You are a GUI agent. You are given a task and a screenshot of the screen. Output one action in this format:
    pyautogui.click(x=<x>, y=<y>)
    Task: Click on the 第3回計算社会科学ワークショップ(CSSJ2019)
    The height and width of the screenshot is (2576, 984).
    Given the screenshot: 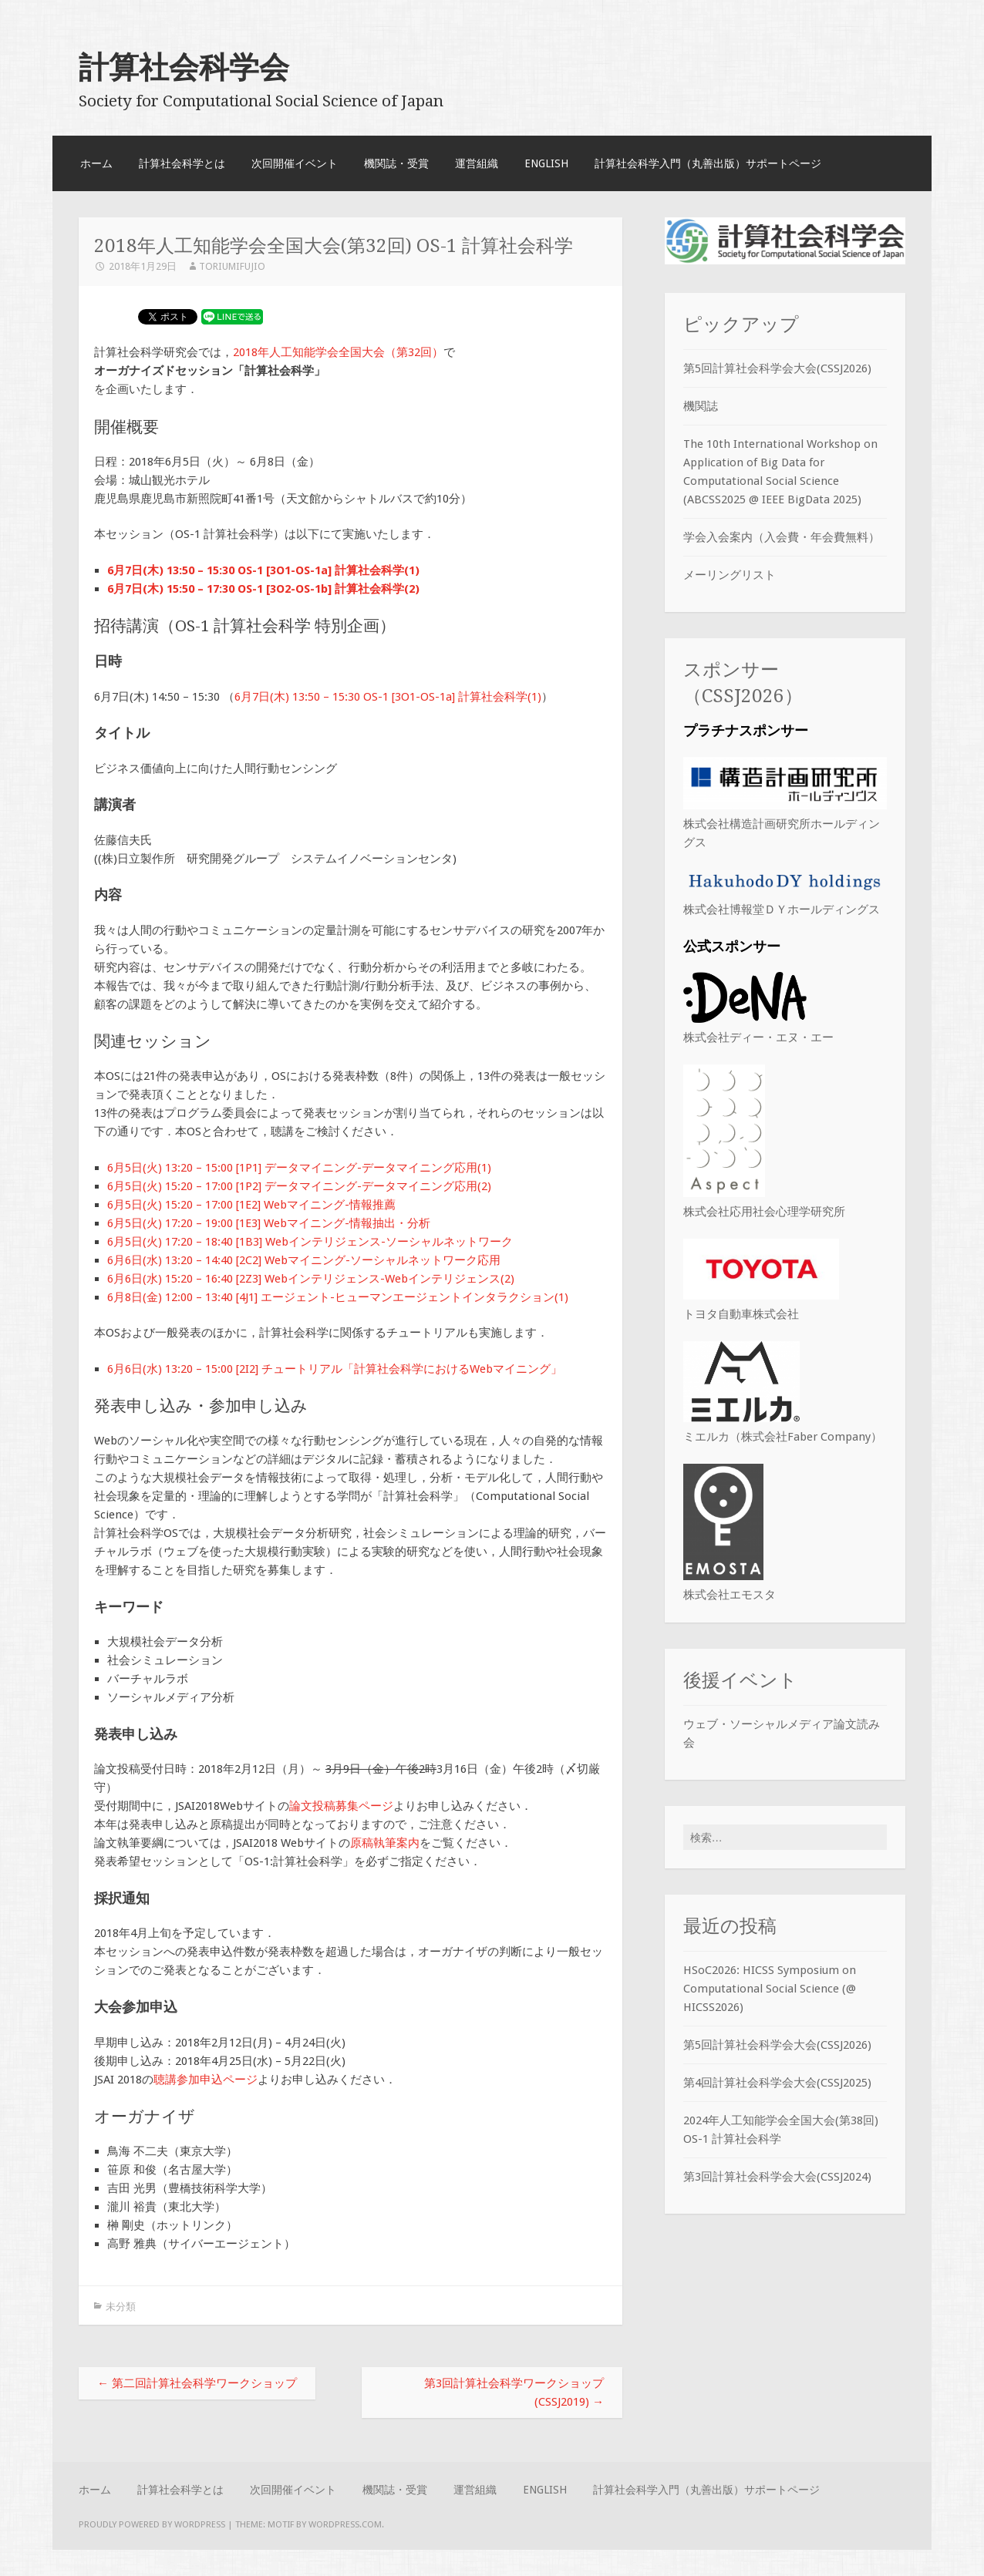 What is the action you would take?
    pyautogui.click(x=514, y=2392)
    